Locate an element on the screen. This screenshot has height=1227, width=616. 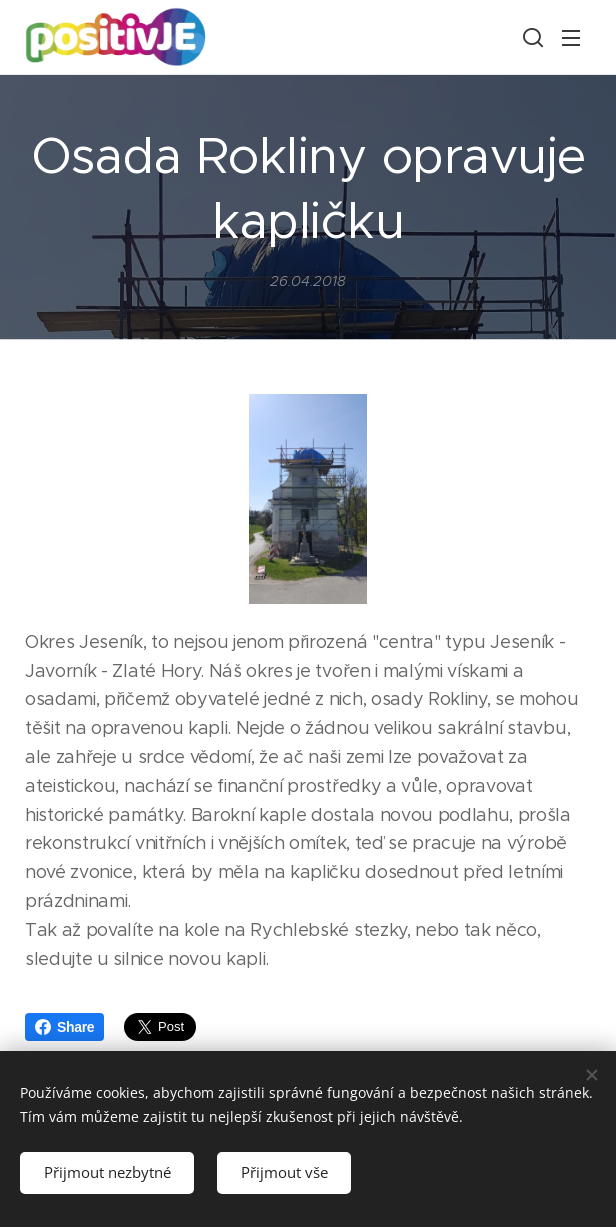
Share is located at coordinates (64, 1027).